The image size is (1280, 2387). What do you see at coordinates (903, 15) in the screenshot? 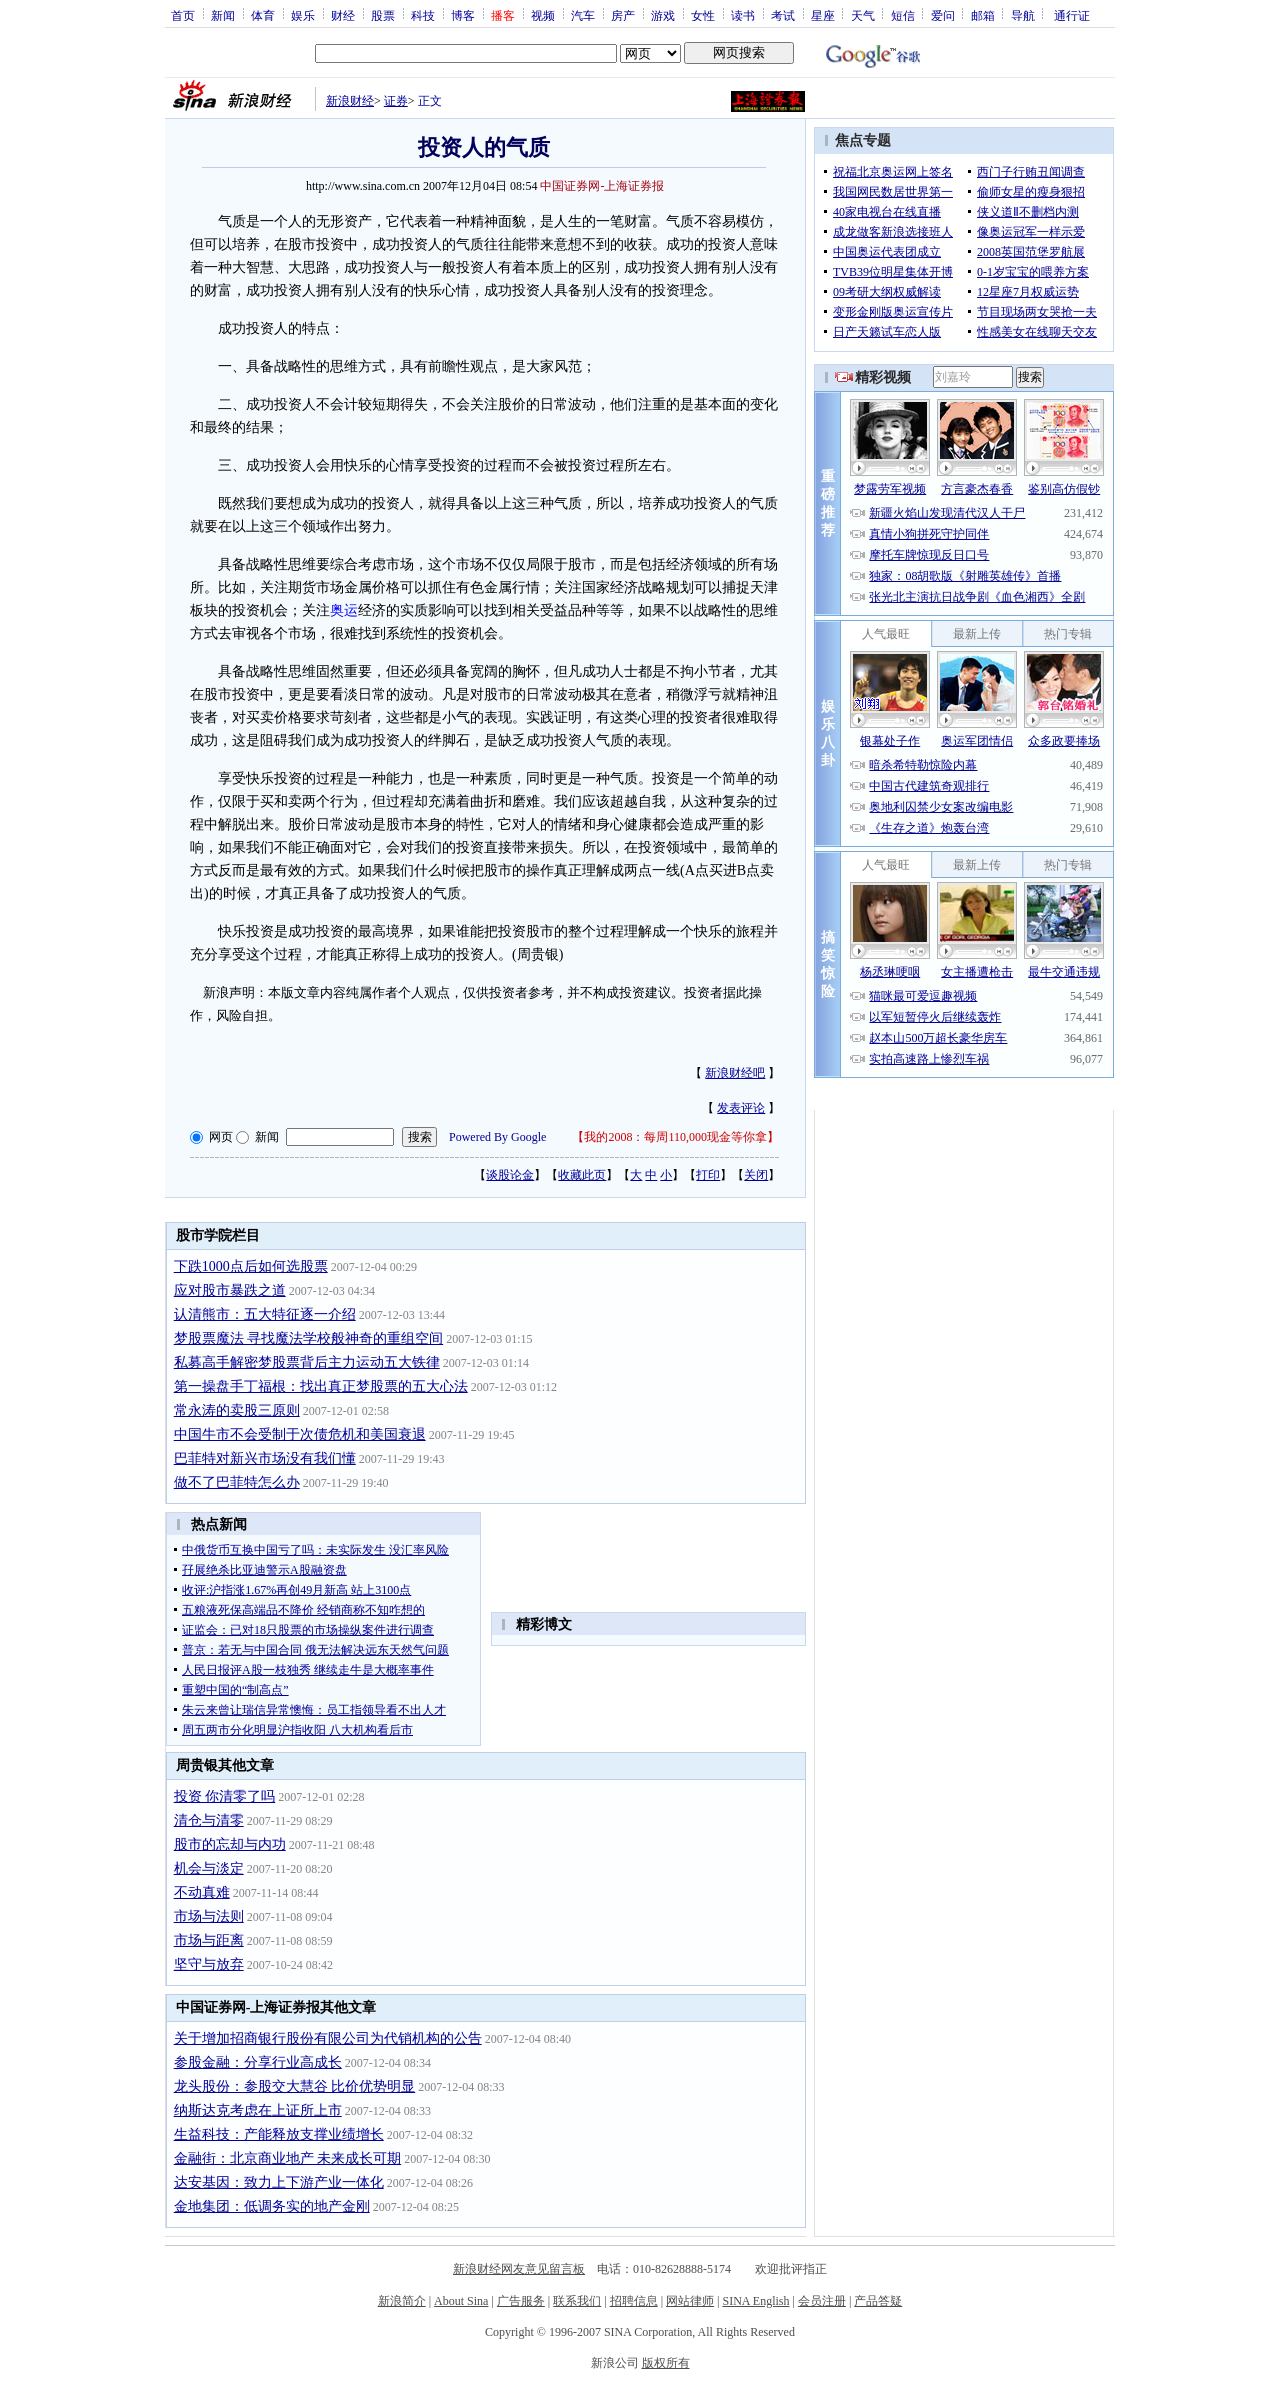
I see `短信` at bounding box center [903, 15].